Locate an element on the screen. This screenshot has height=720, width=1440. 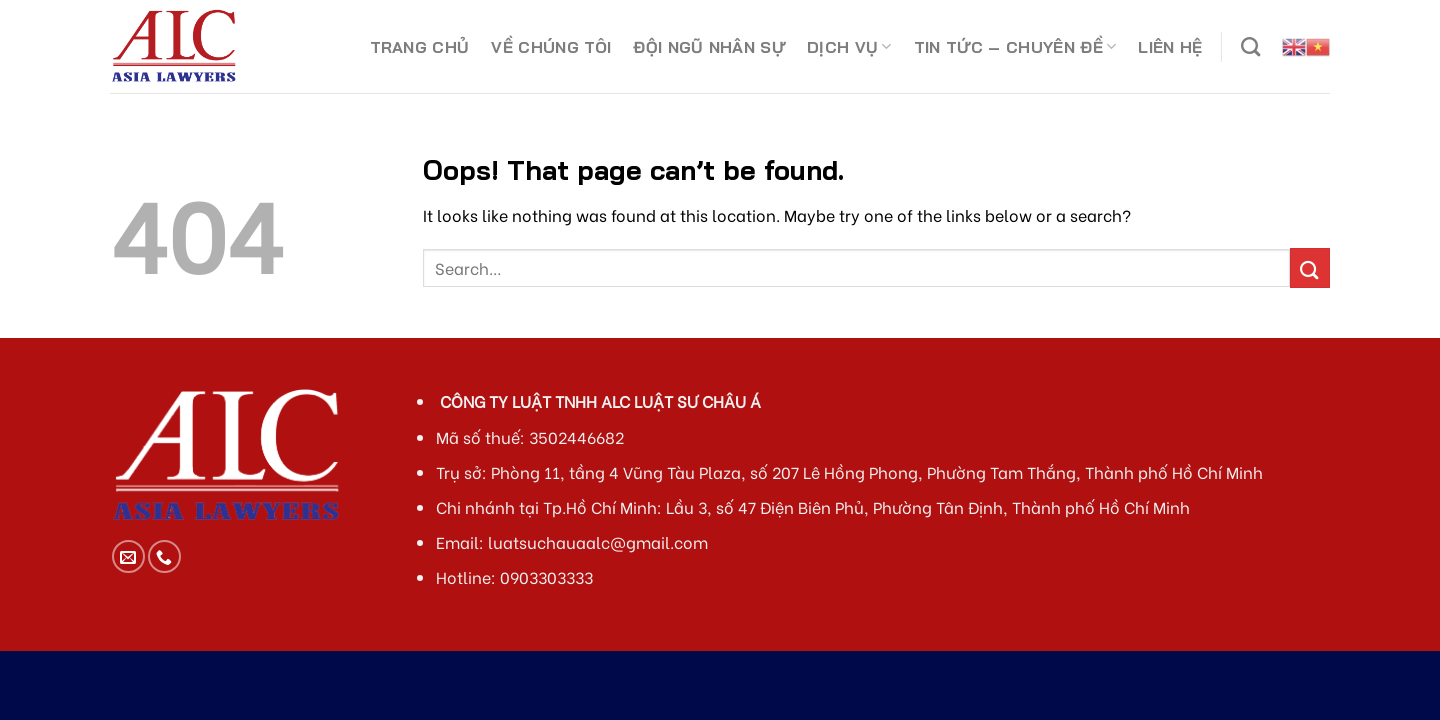
[Submit] is located at coordinates (1310, 267).